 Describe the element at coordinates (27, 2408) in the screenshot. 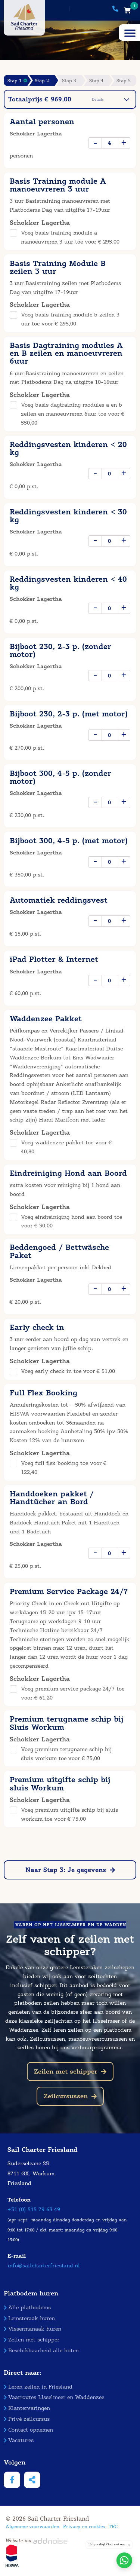

I see `Klantervaringen` at that location.